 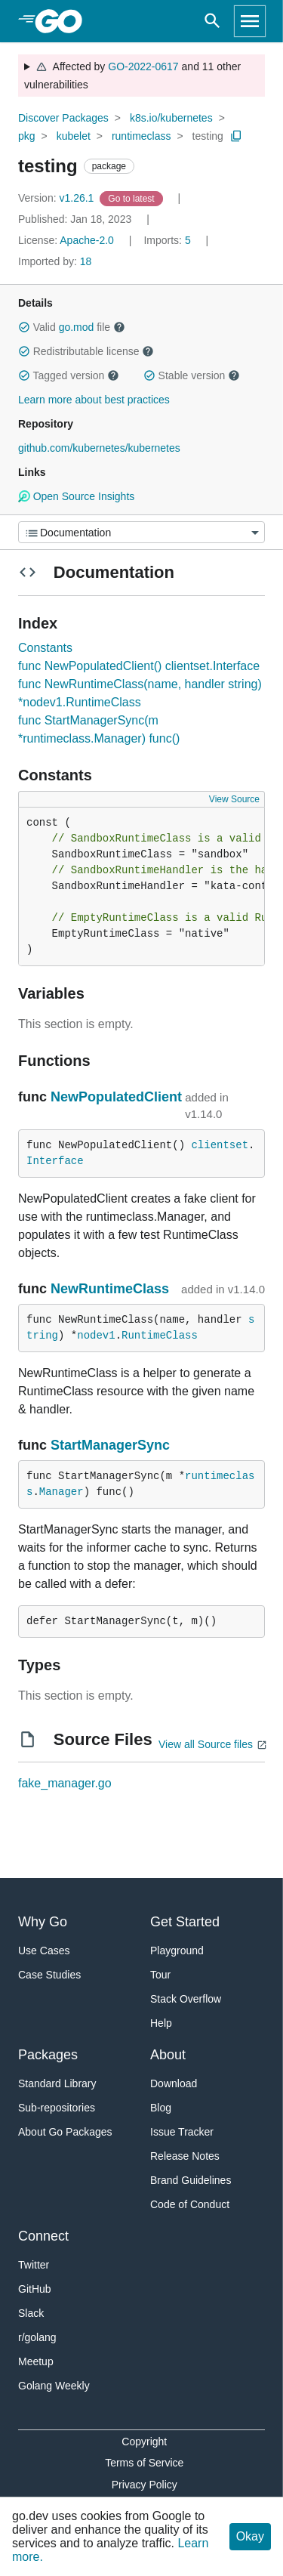 What do you see at coordinates (185, 1999) in the screenshot?
I see `Stack Overflow` at bounding box center [185, 1999].